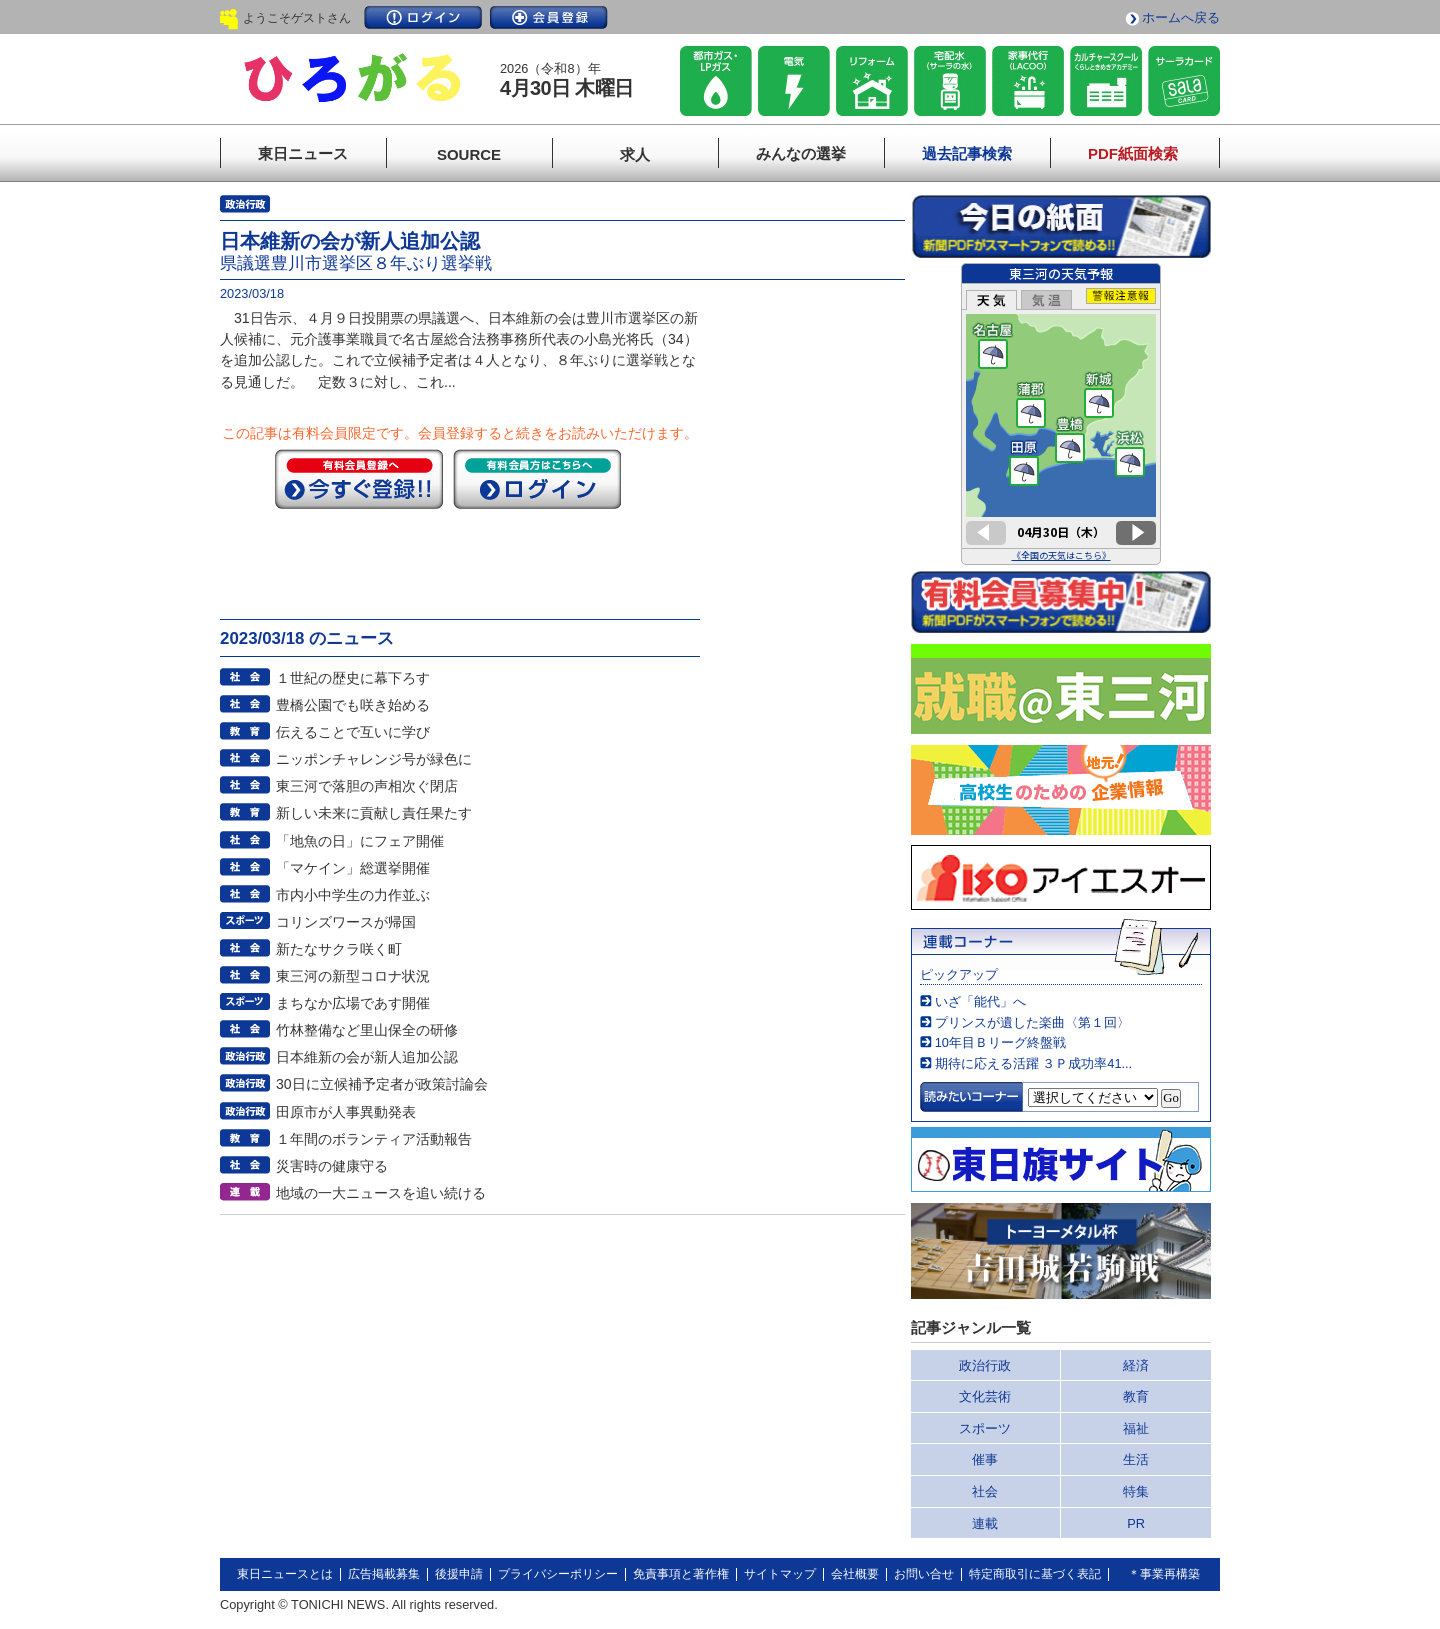 The height and width of the screenshot is (1629, 1440). I want to click on お問い合せ, so click(924, 1574).